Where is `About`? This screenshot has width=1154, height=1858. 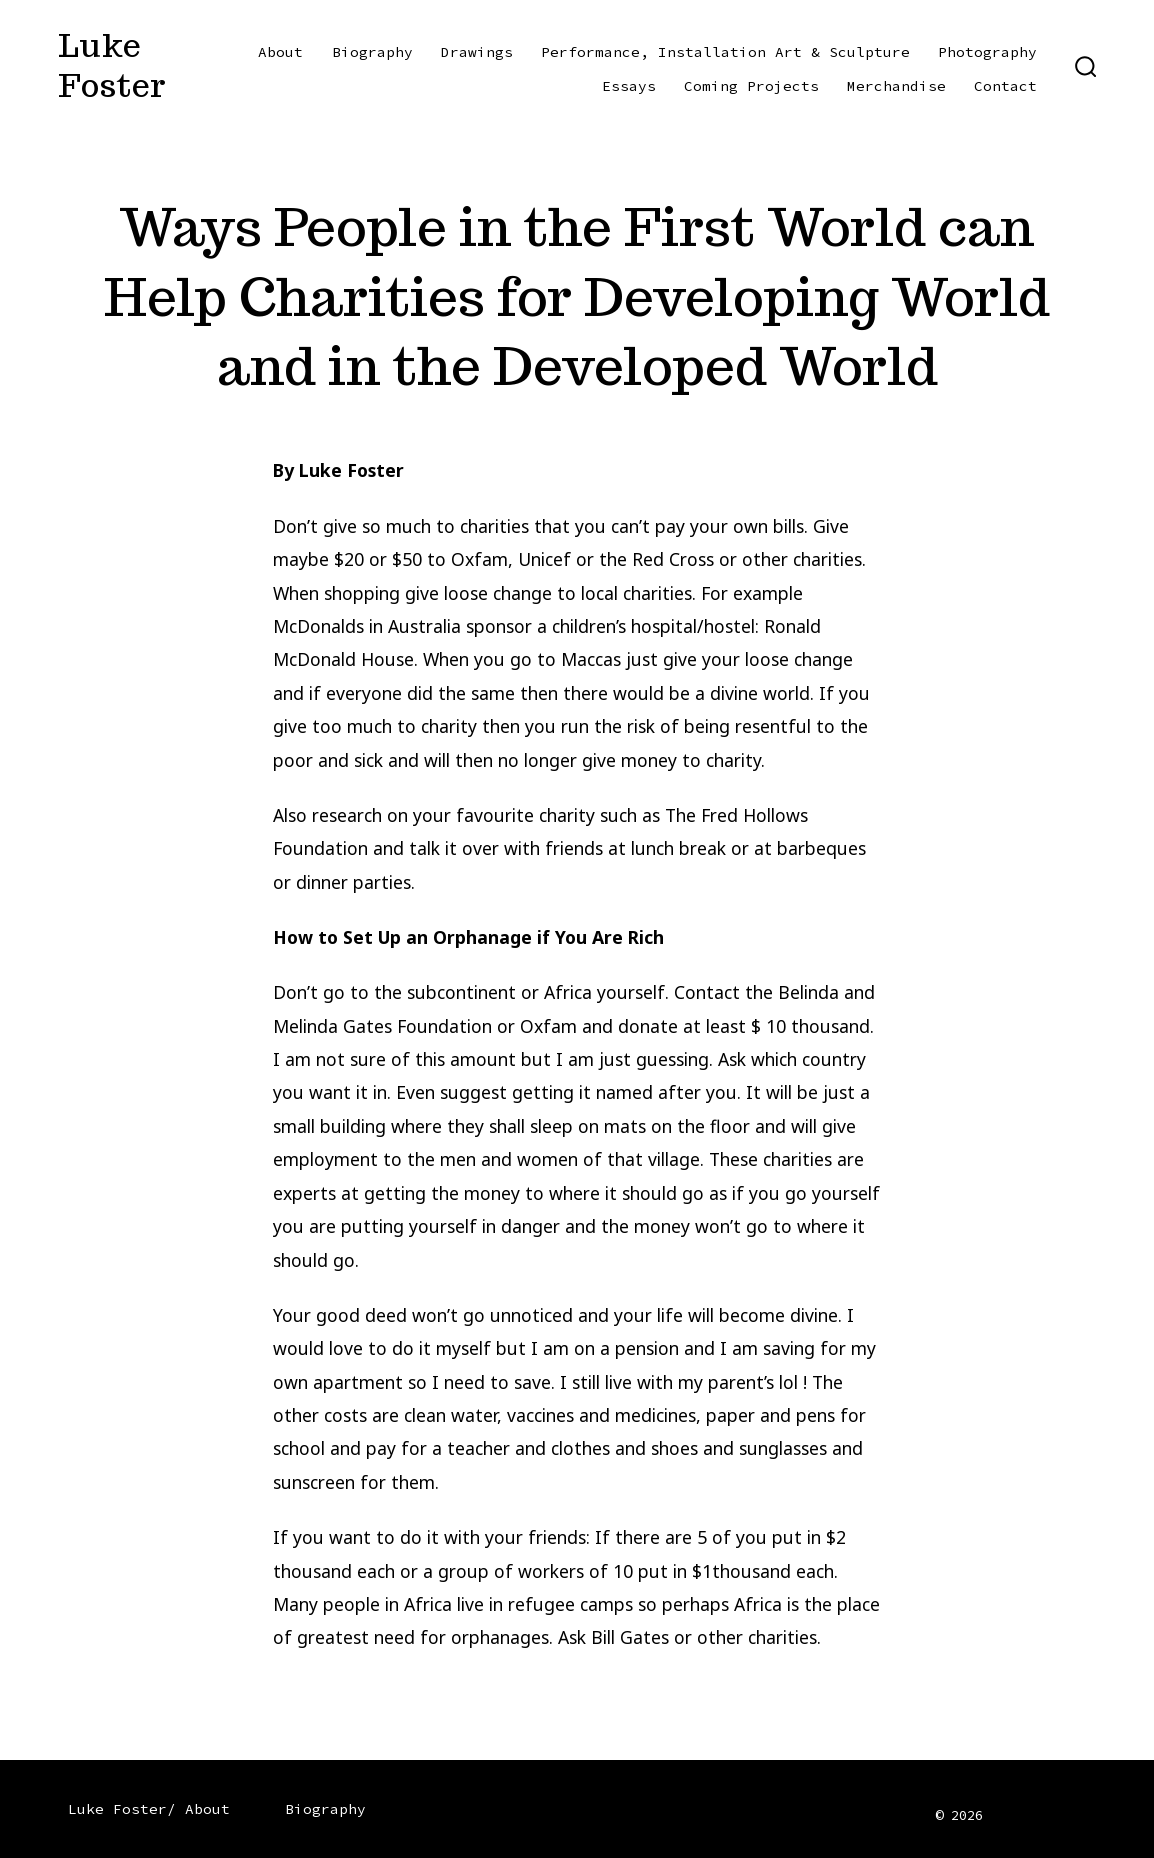 About is located at coordinates (280, 52).